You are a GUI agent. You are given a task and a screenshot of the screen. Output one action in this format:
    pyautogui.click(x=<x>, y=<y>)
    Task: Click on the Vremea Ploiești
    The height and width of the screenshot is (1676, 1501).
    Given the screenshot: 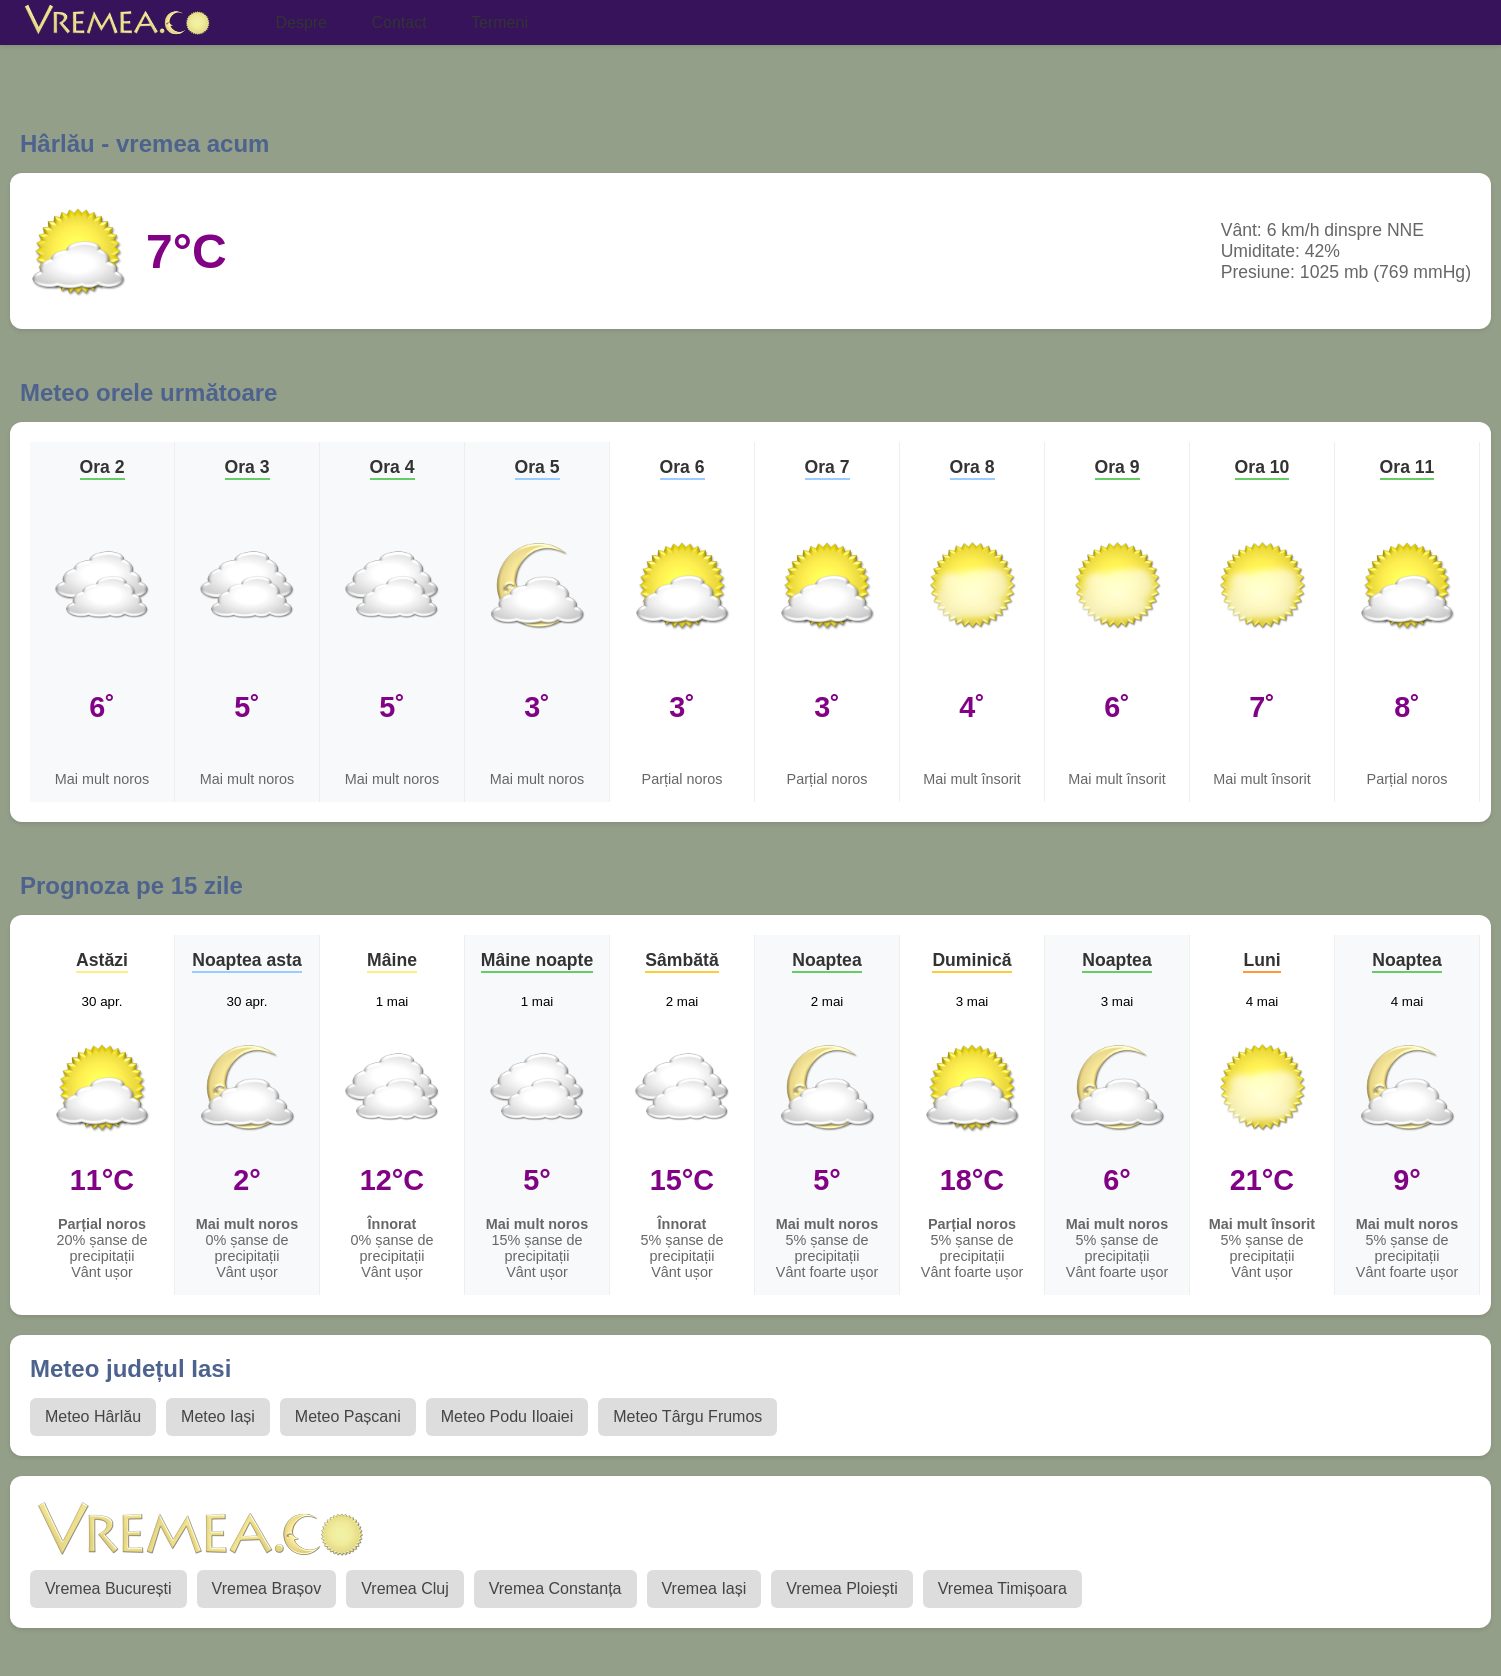 What is the action you would take?
    pyautogui.click(x=841, y=1588)
    